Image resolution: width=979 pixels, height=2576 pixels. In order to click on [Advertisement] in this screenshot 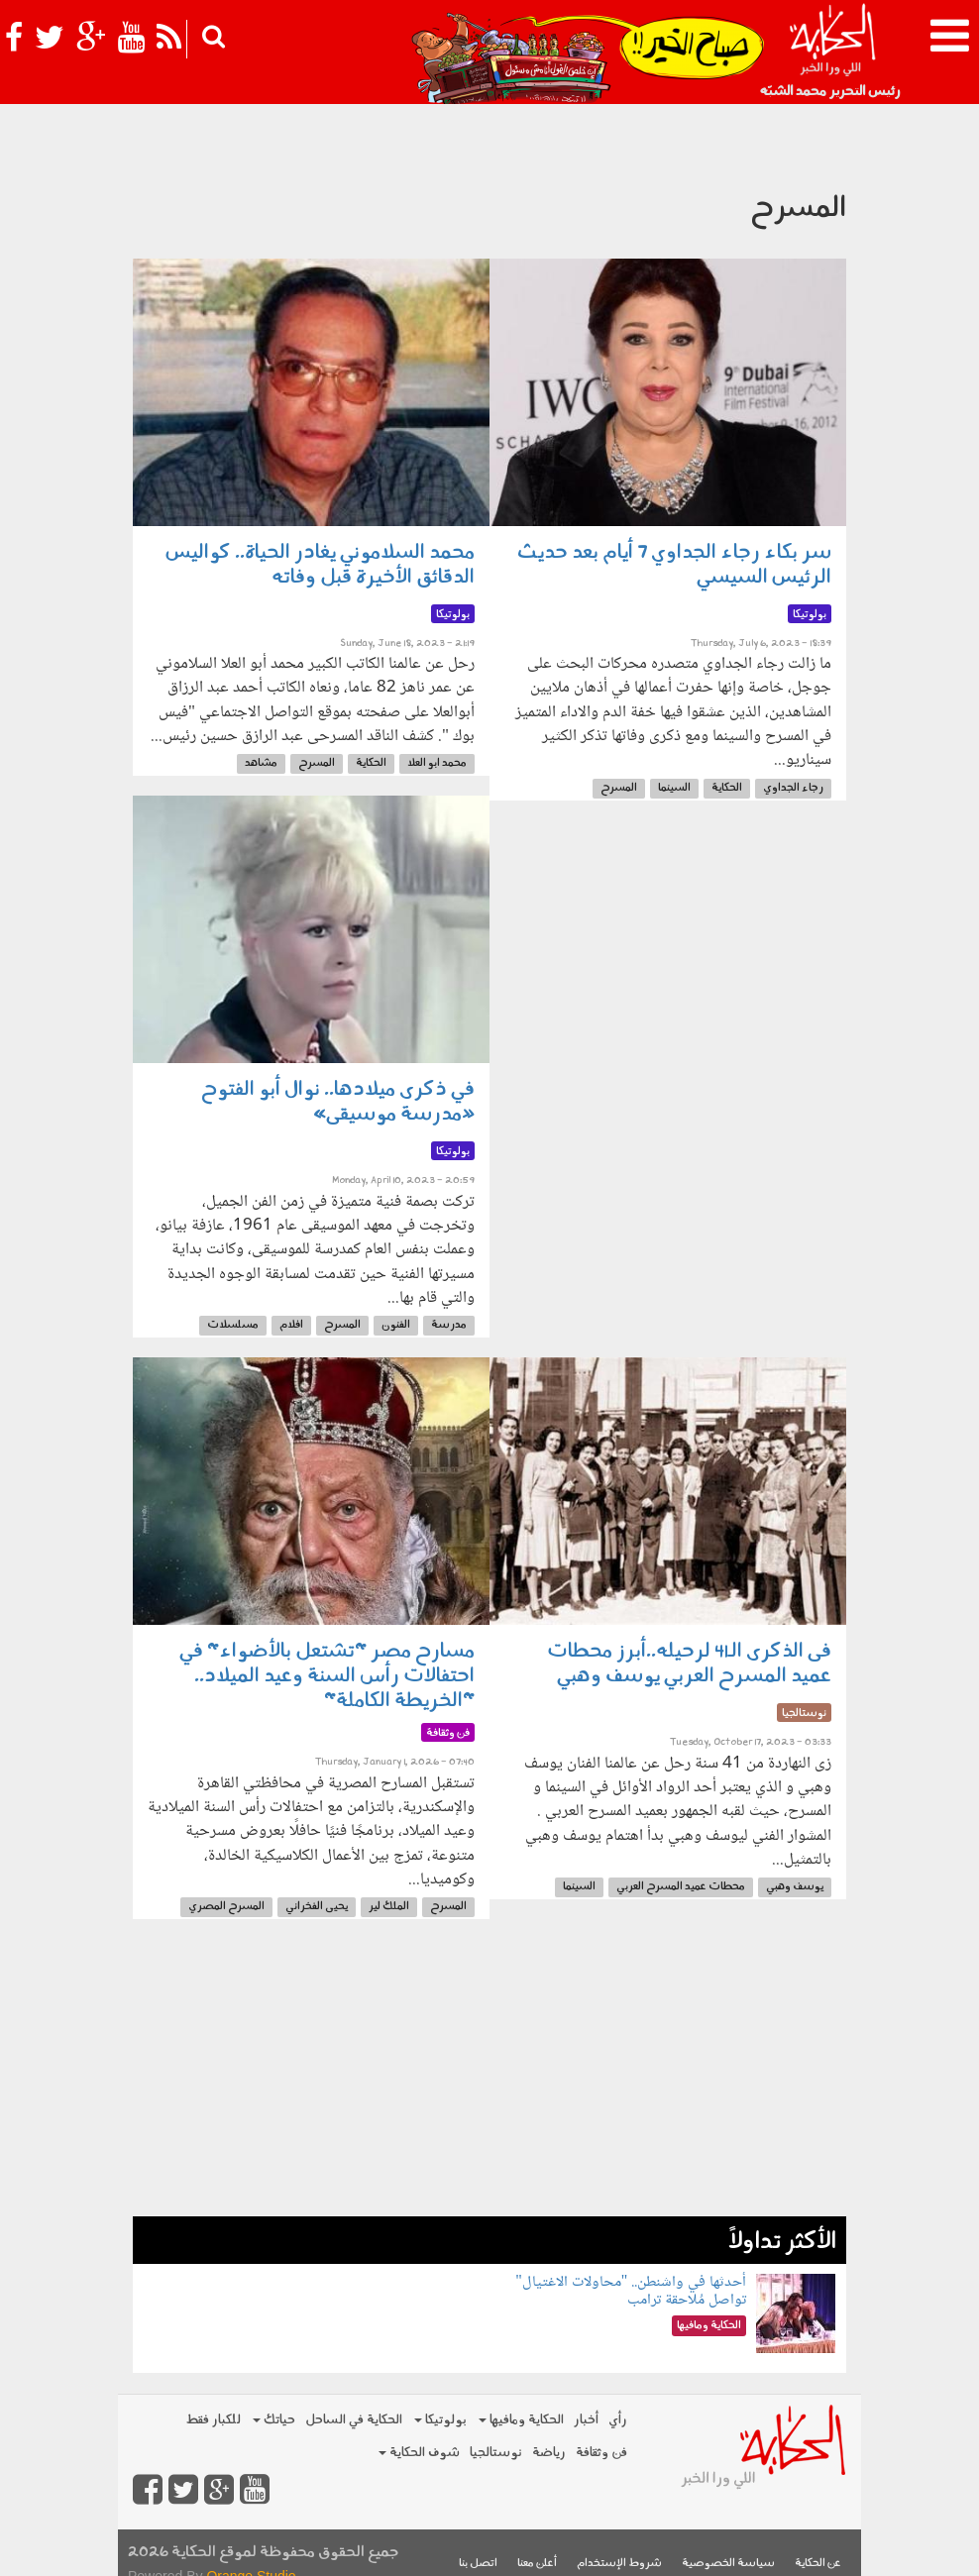, I will do `click(489, 2077)`.